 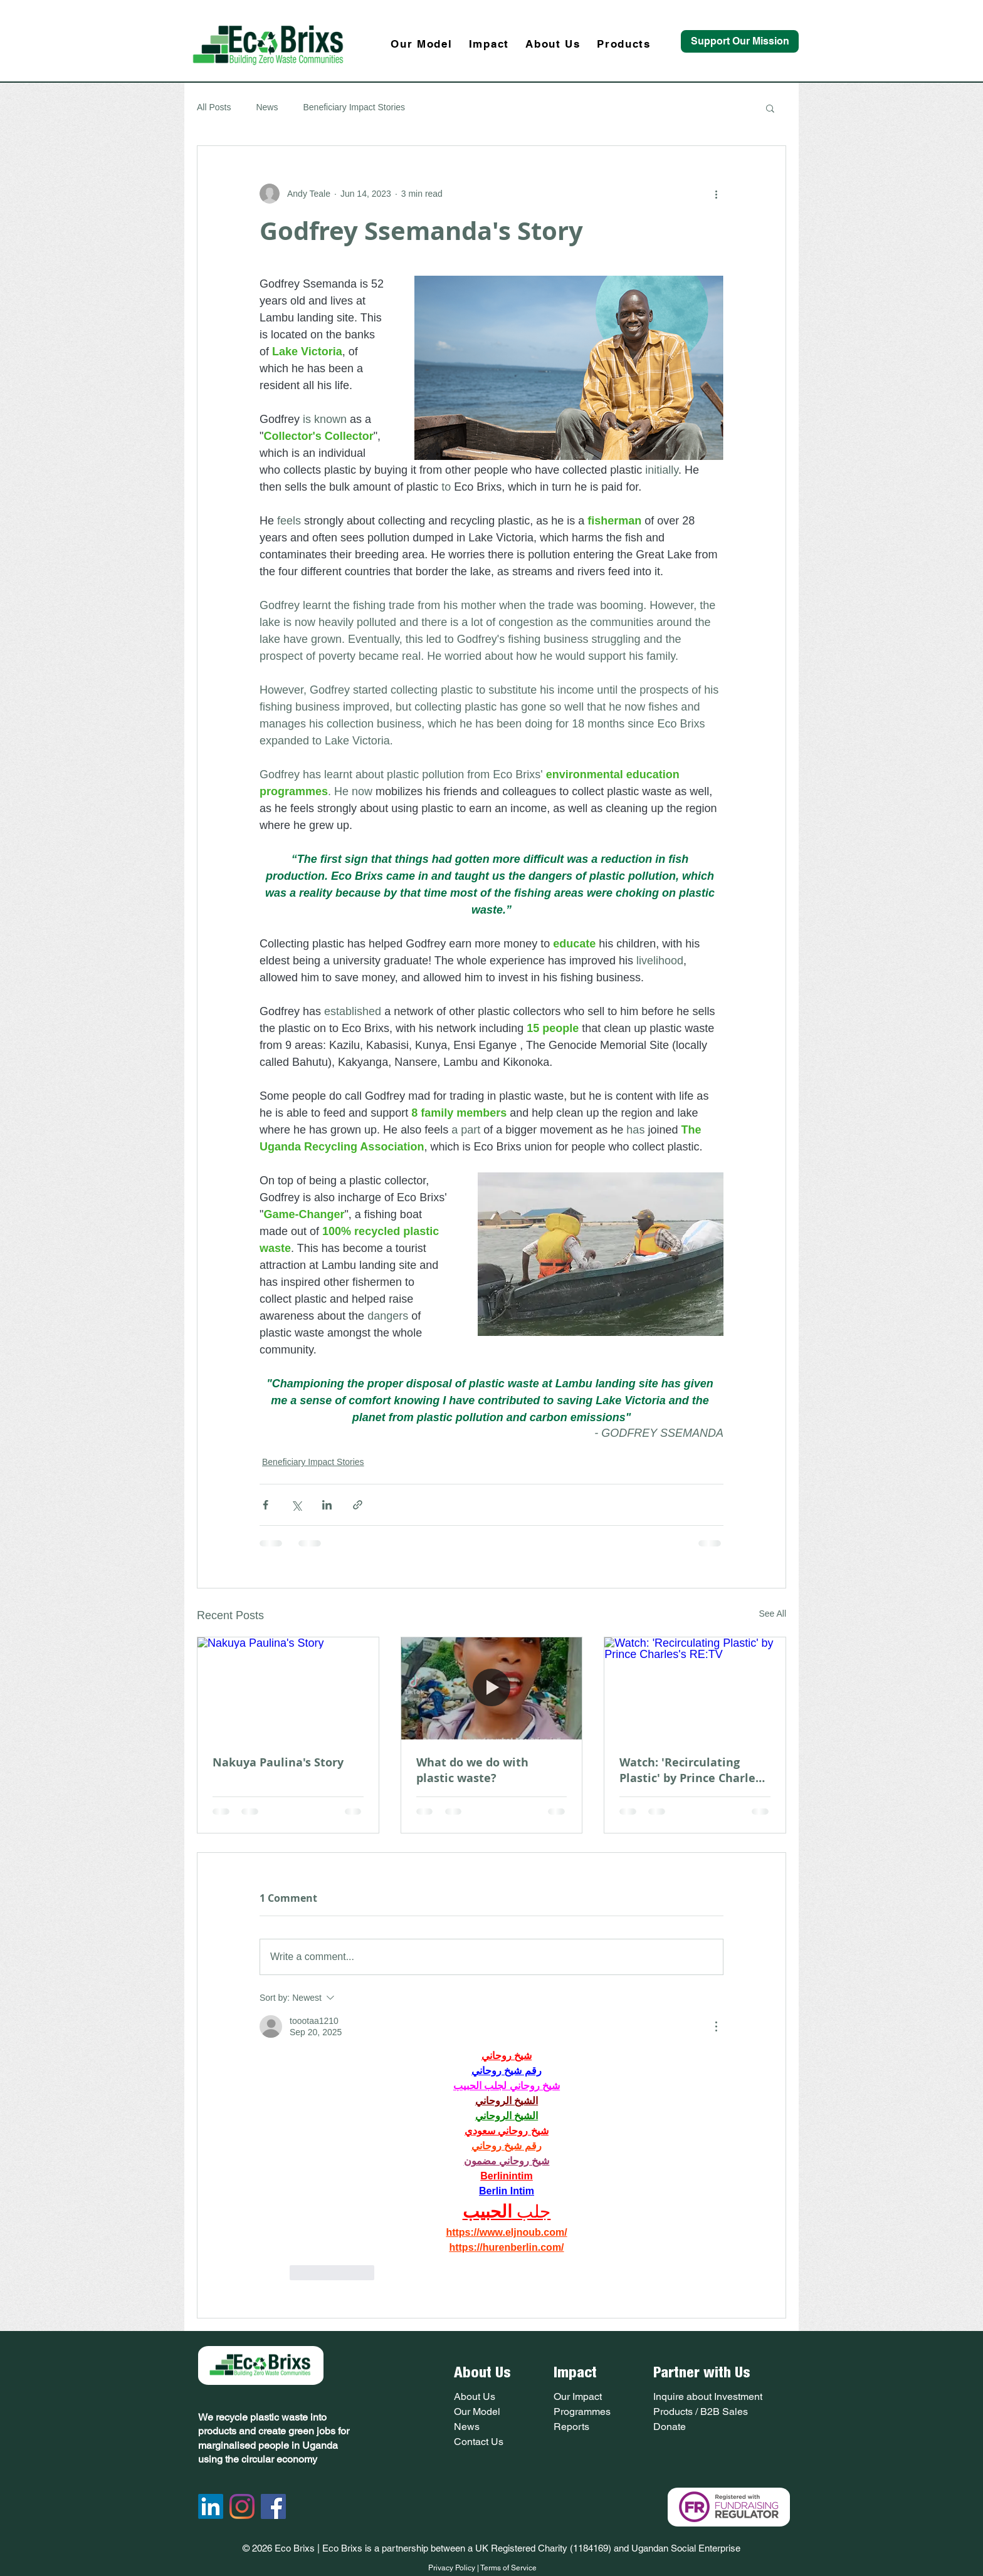 What do you see at coordinates (354, 107) in the screenshot?
I see `Beneficiary Impact Stories` at bounding box center [354, 107].